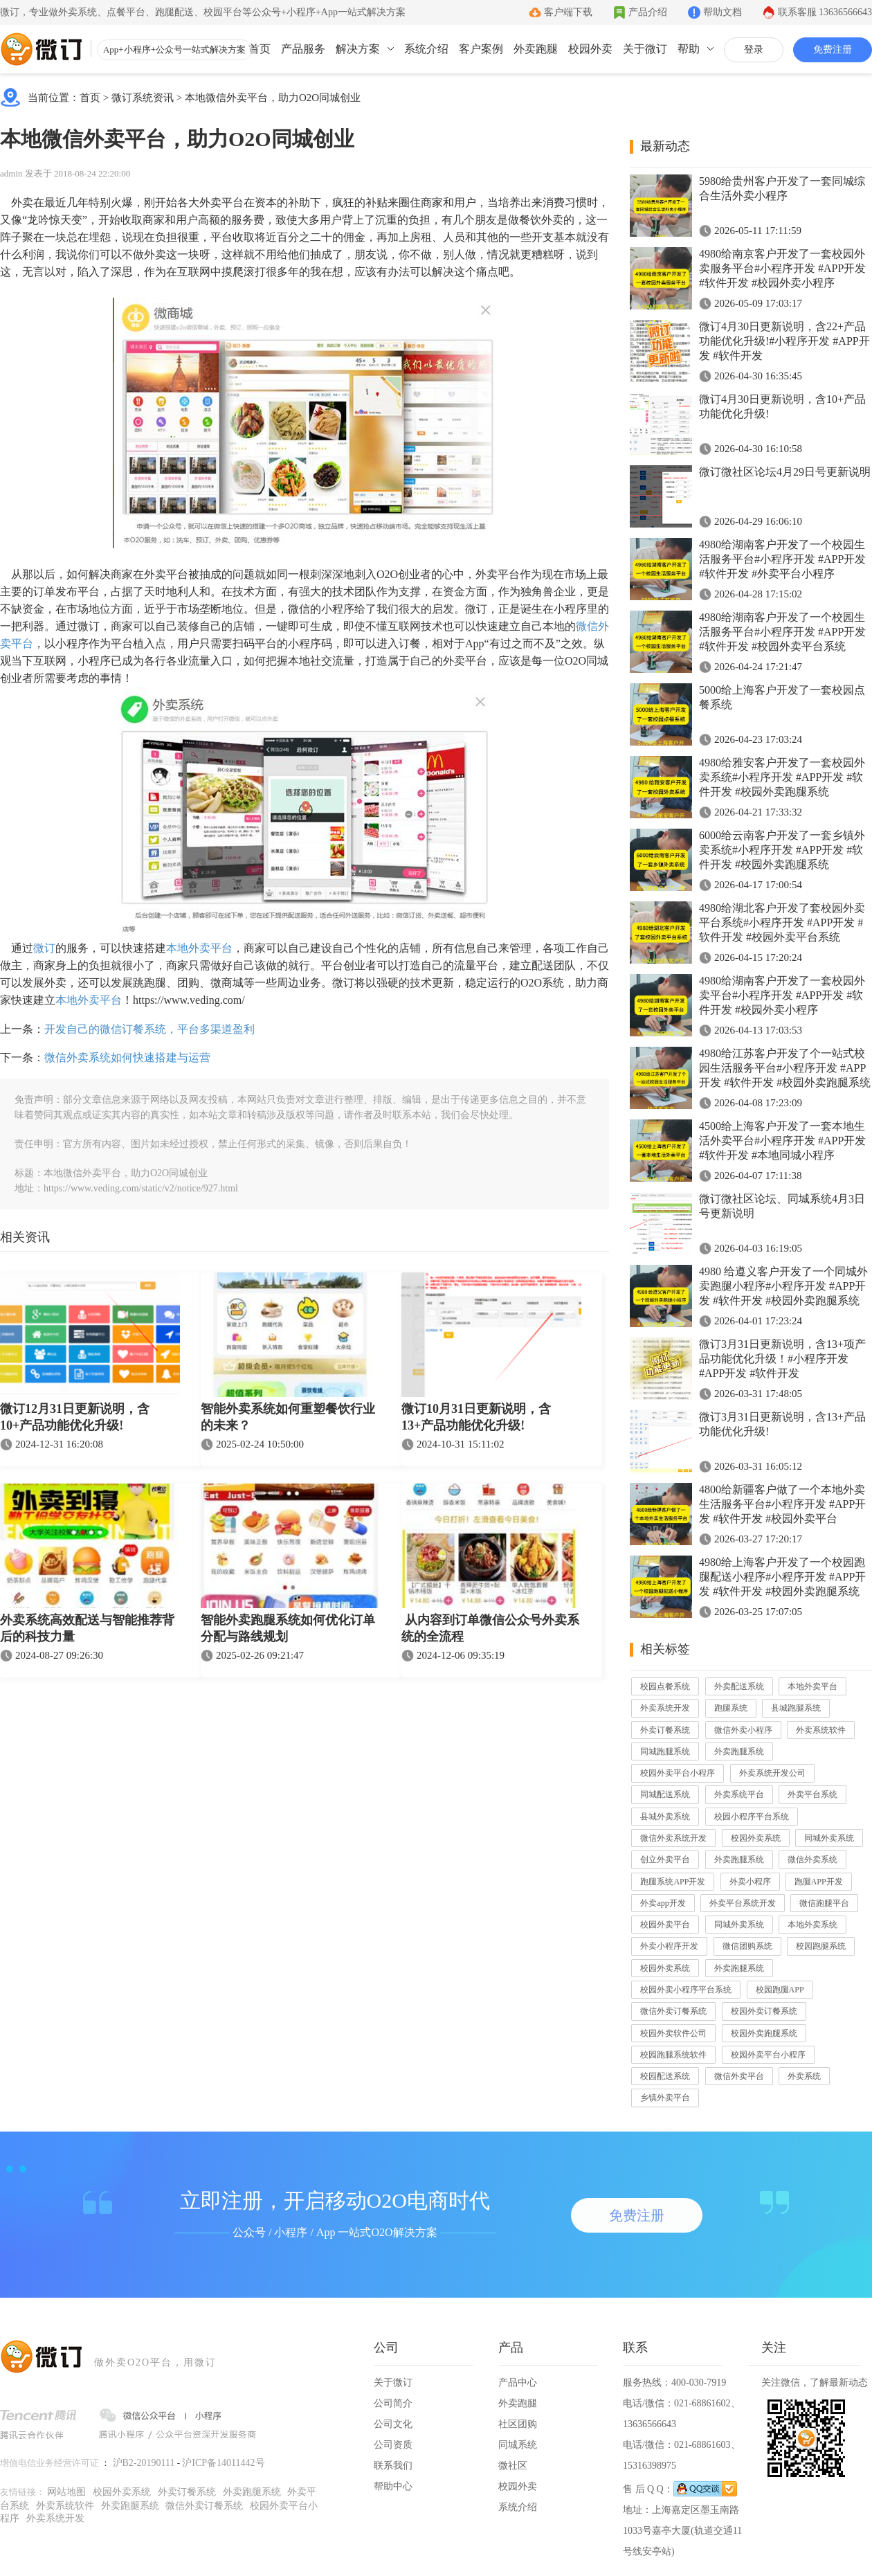  Describe the element at coordinates (665, 1686) in the screenshot. I see `校园点餐系统` at that location.